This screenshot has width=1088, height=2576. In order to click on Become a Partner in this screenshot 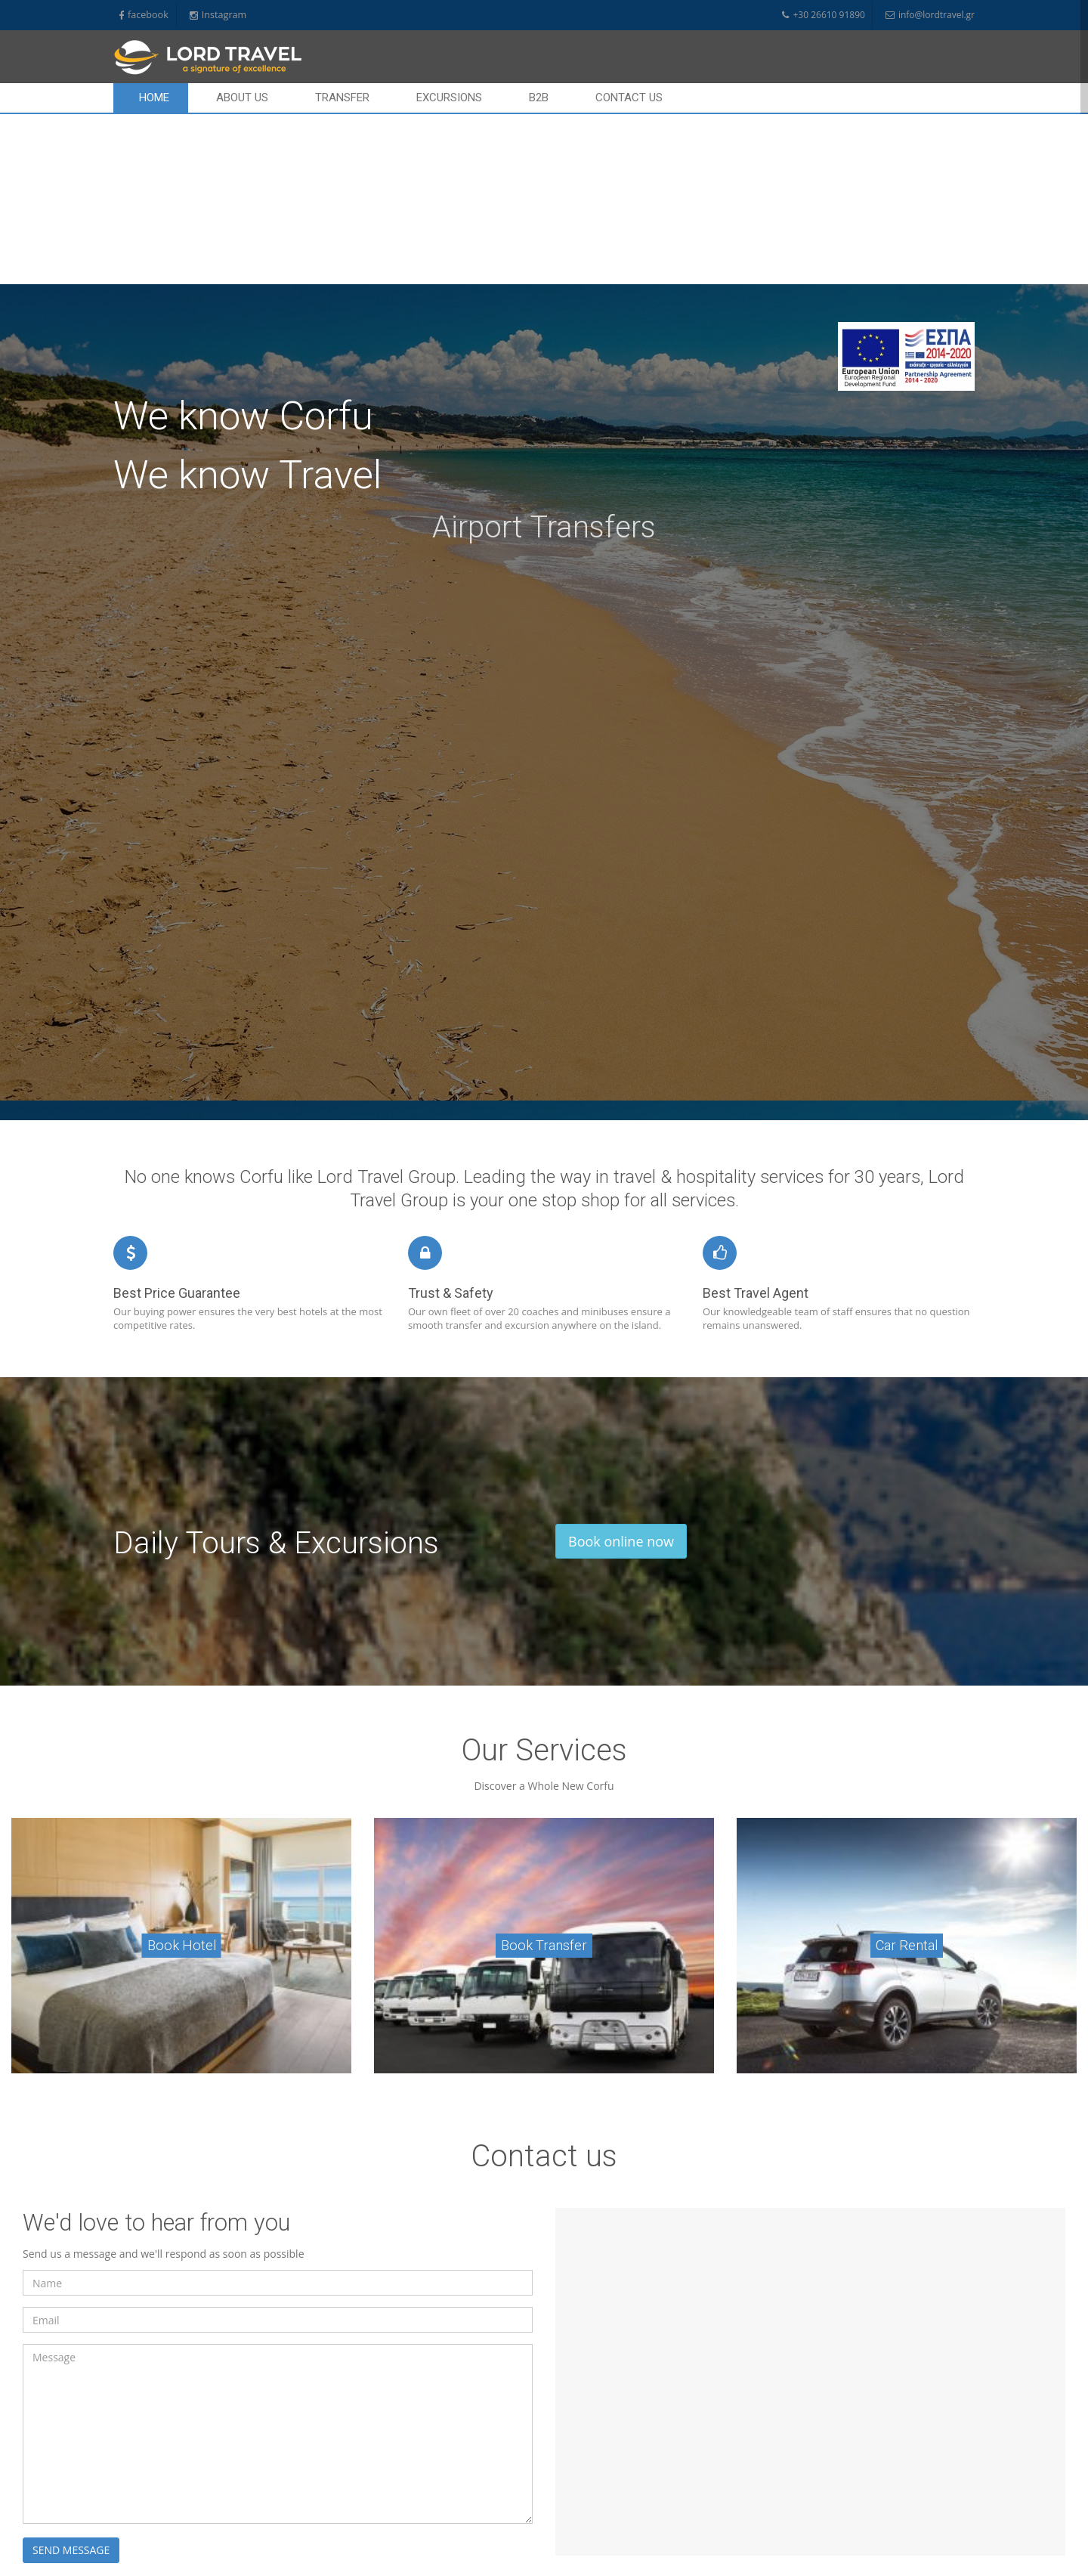, I will do `click(590, 2559)`.